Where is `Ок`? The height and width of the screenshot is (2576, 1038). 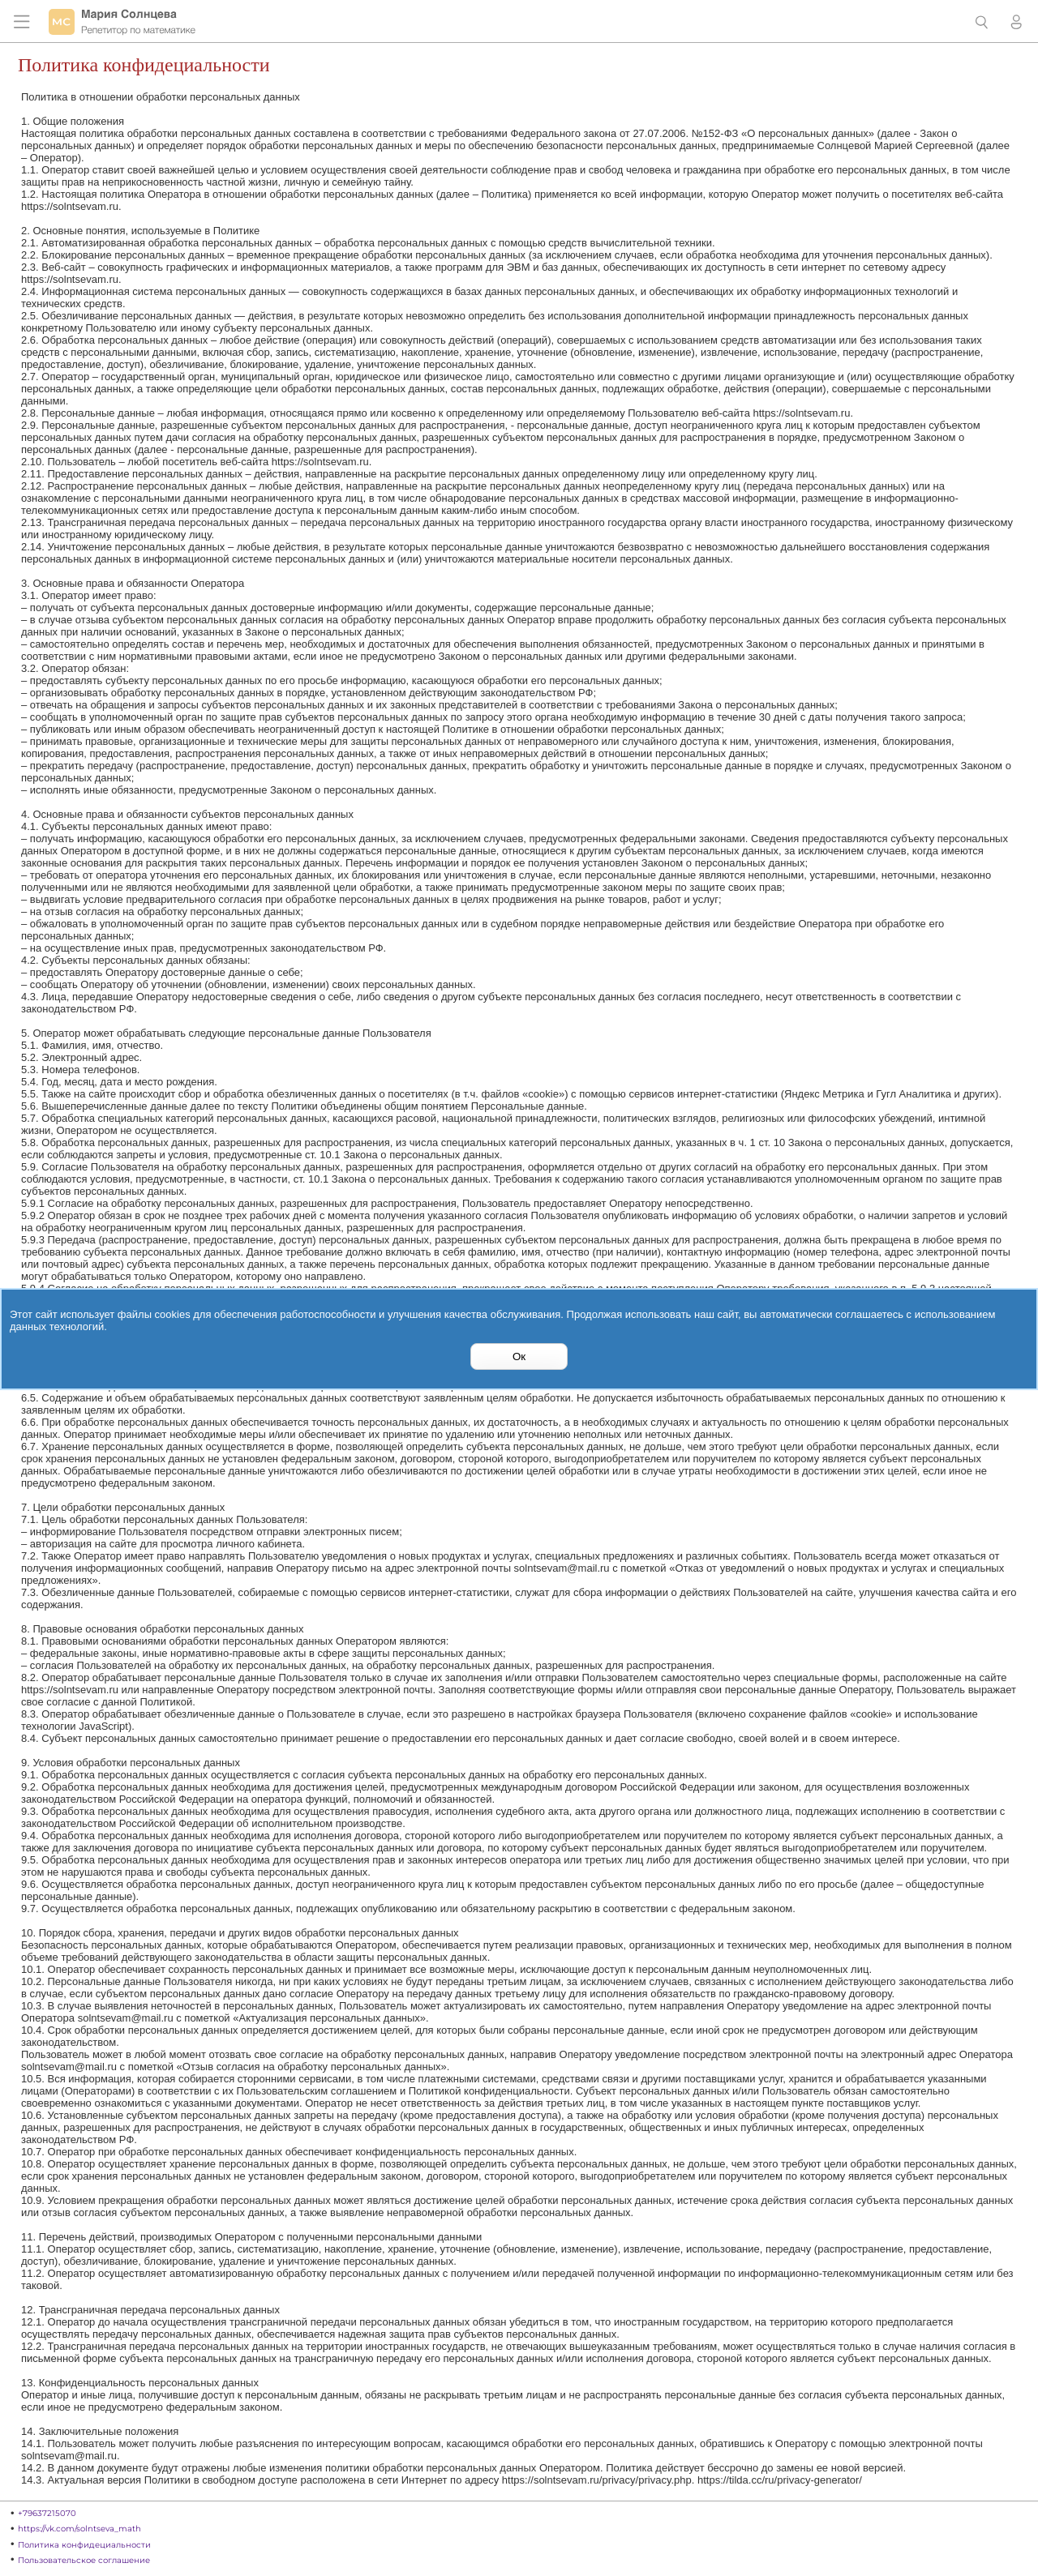
Ок is located at coordinates (519, 1356).